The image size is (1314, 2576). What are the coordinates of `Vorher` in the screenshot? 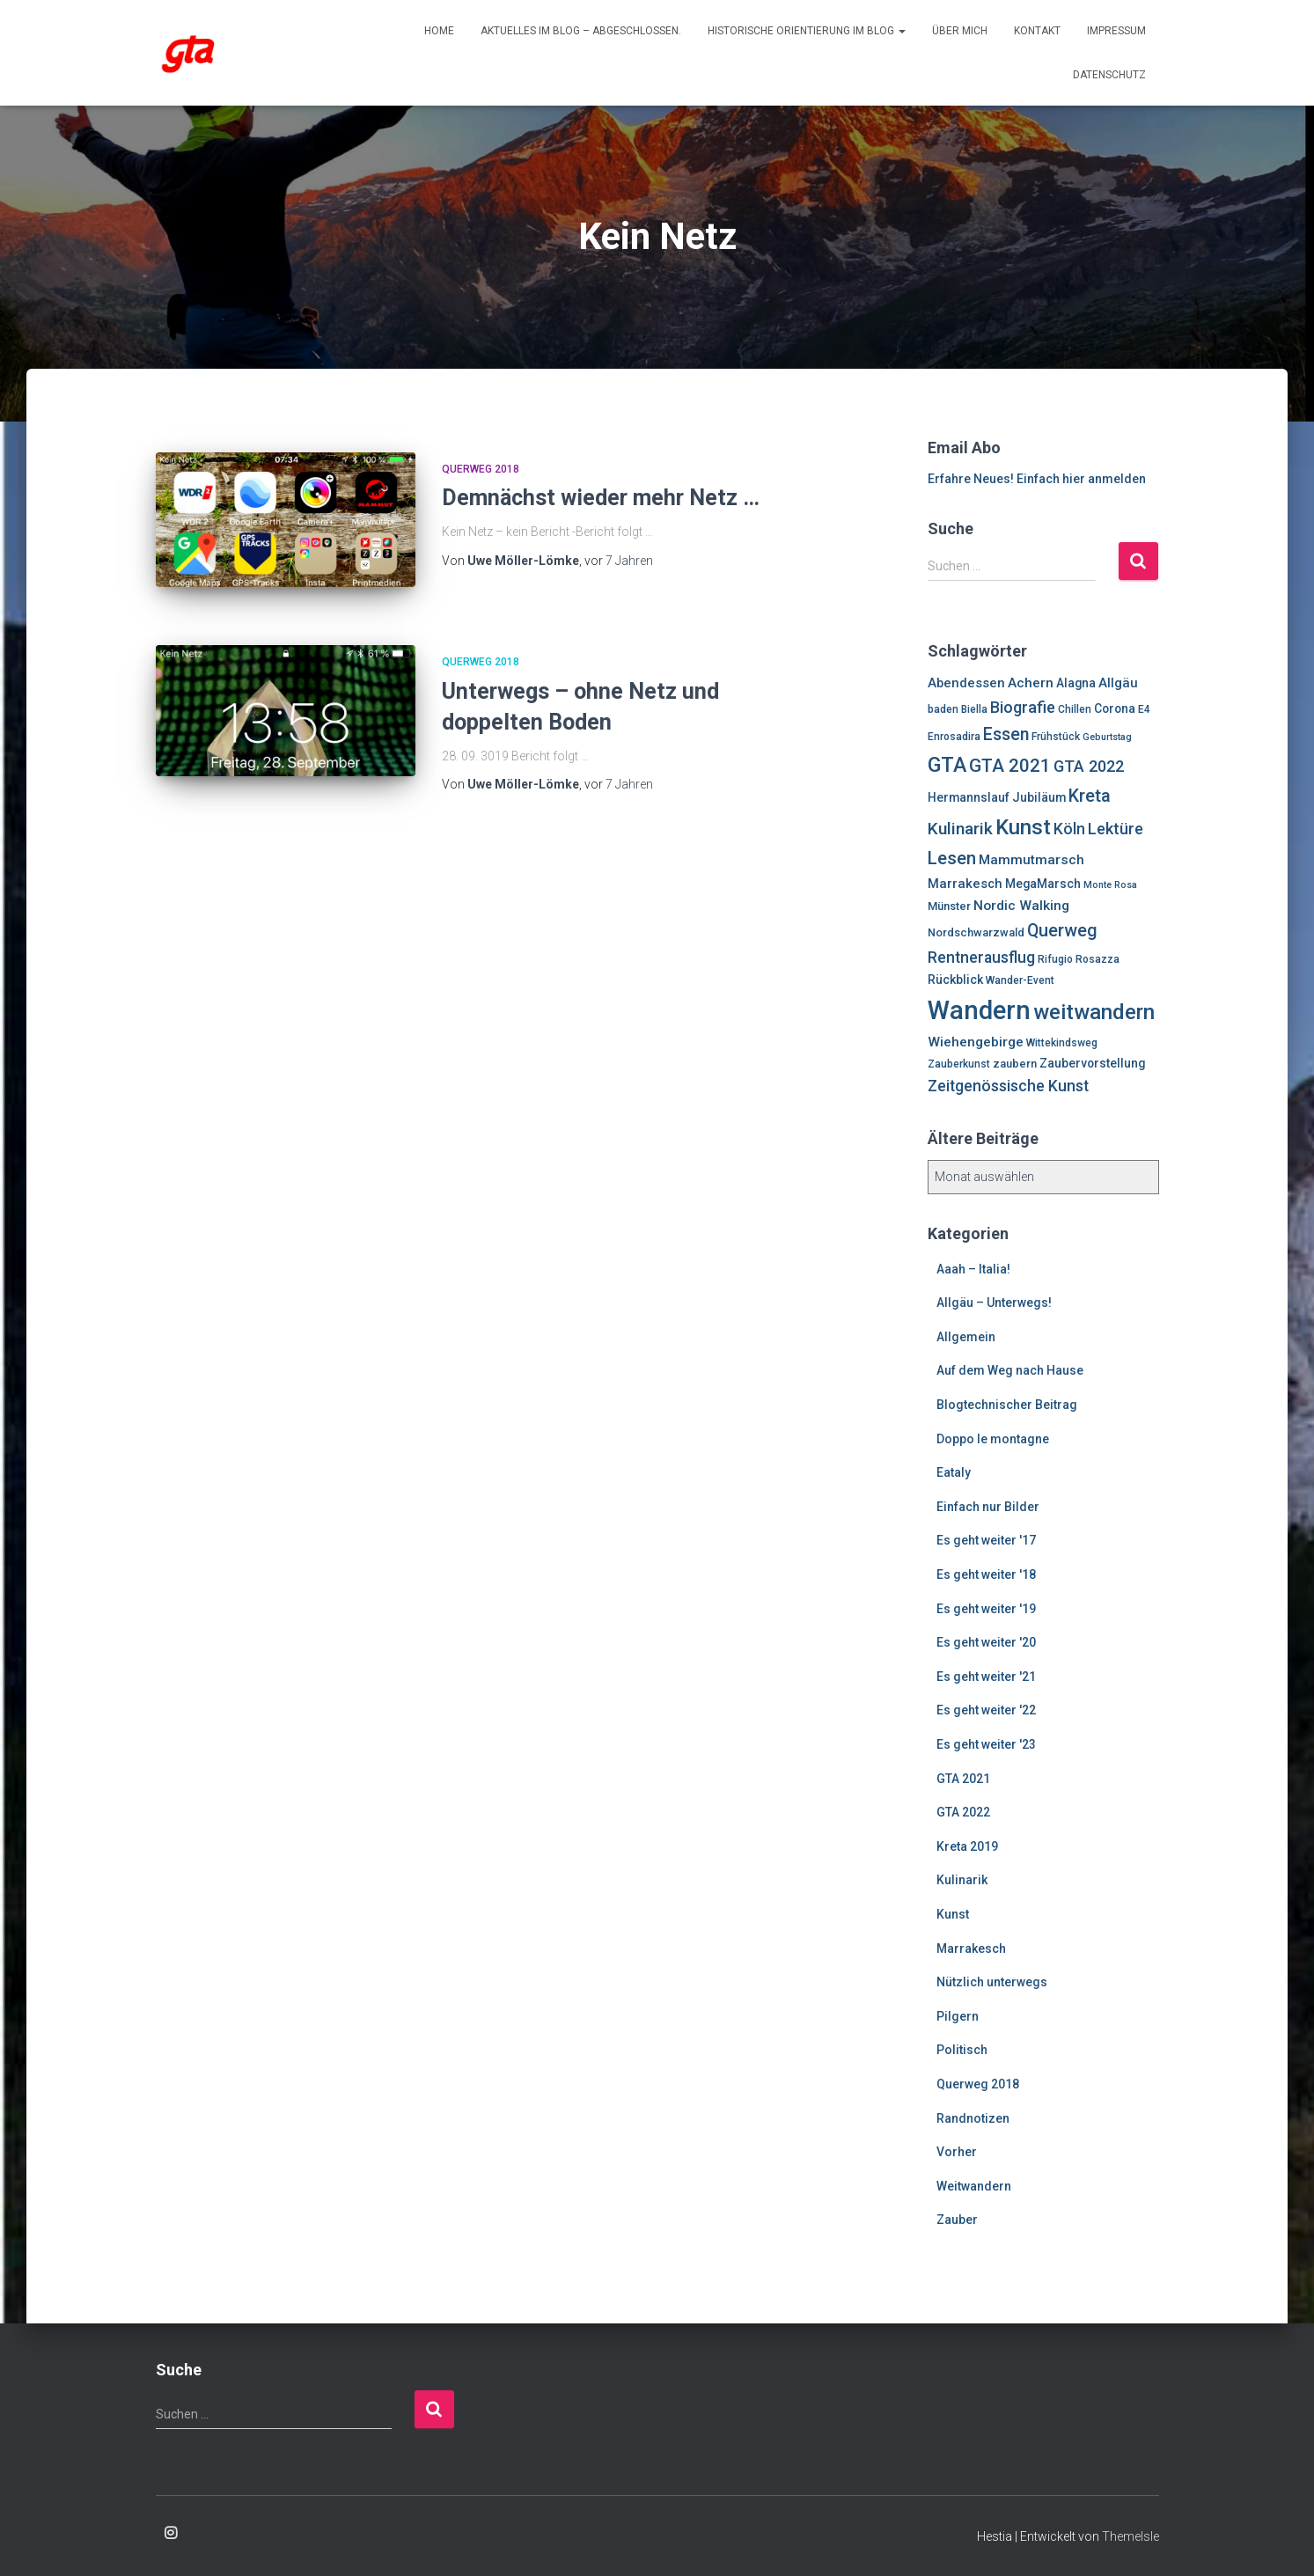 It's located at (956, 2152).